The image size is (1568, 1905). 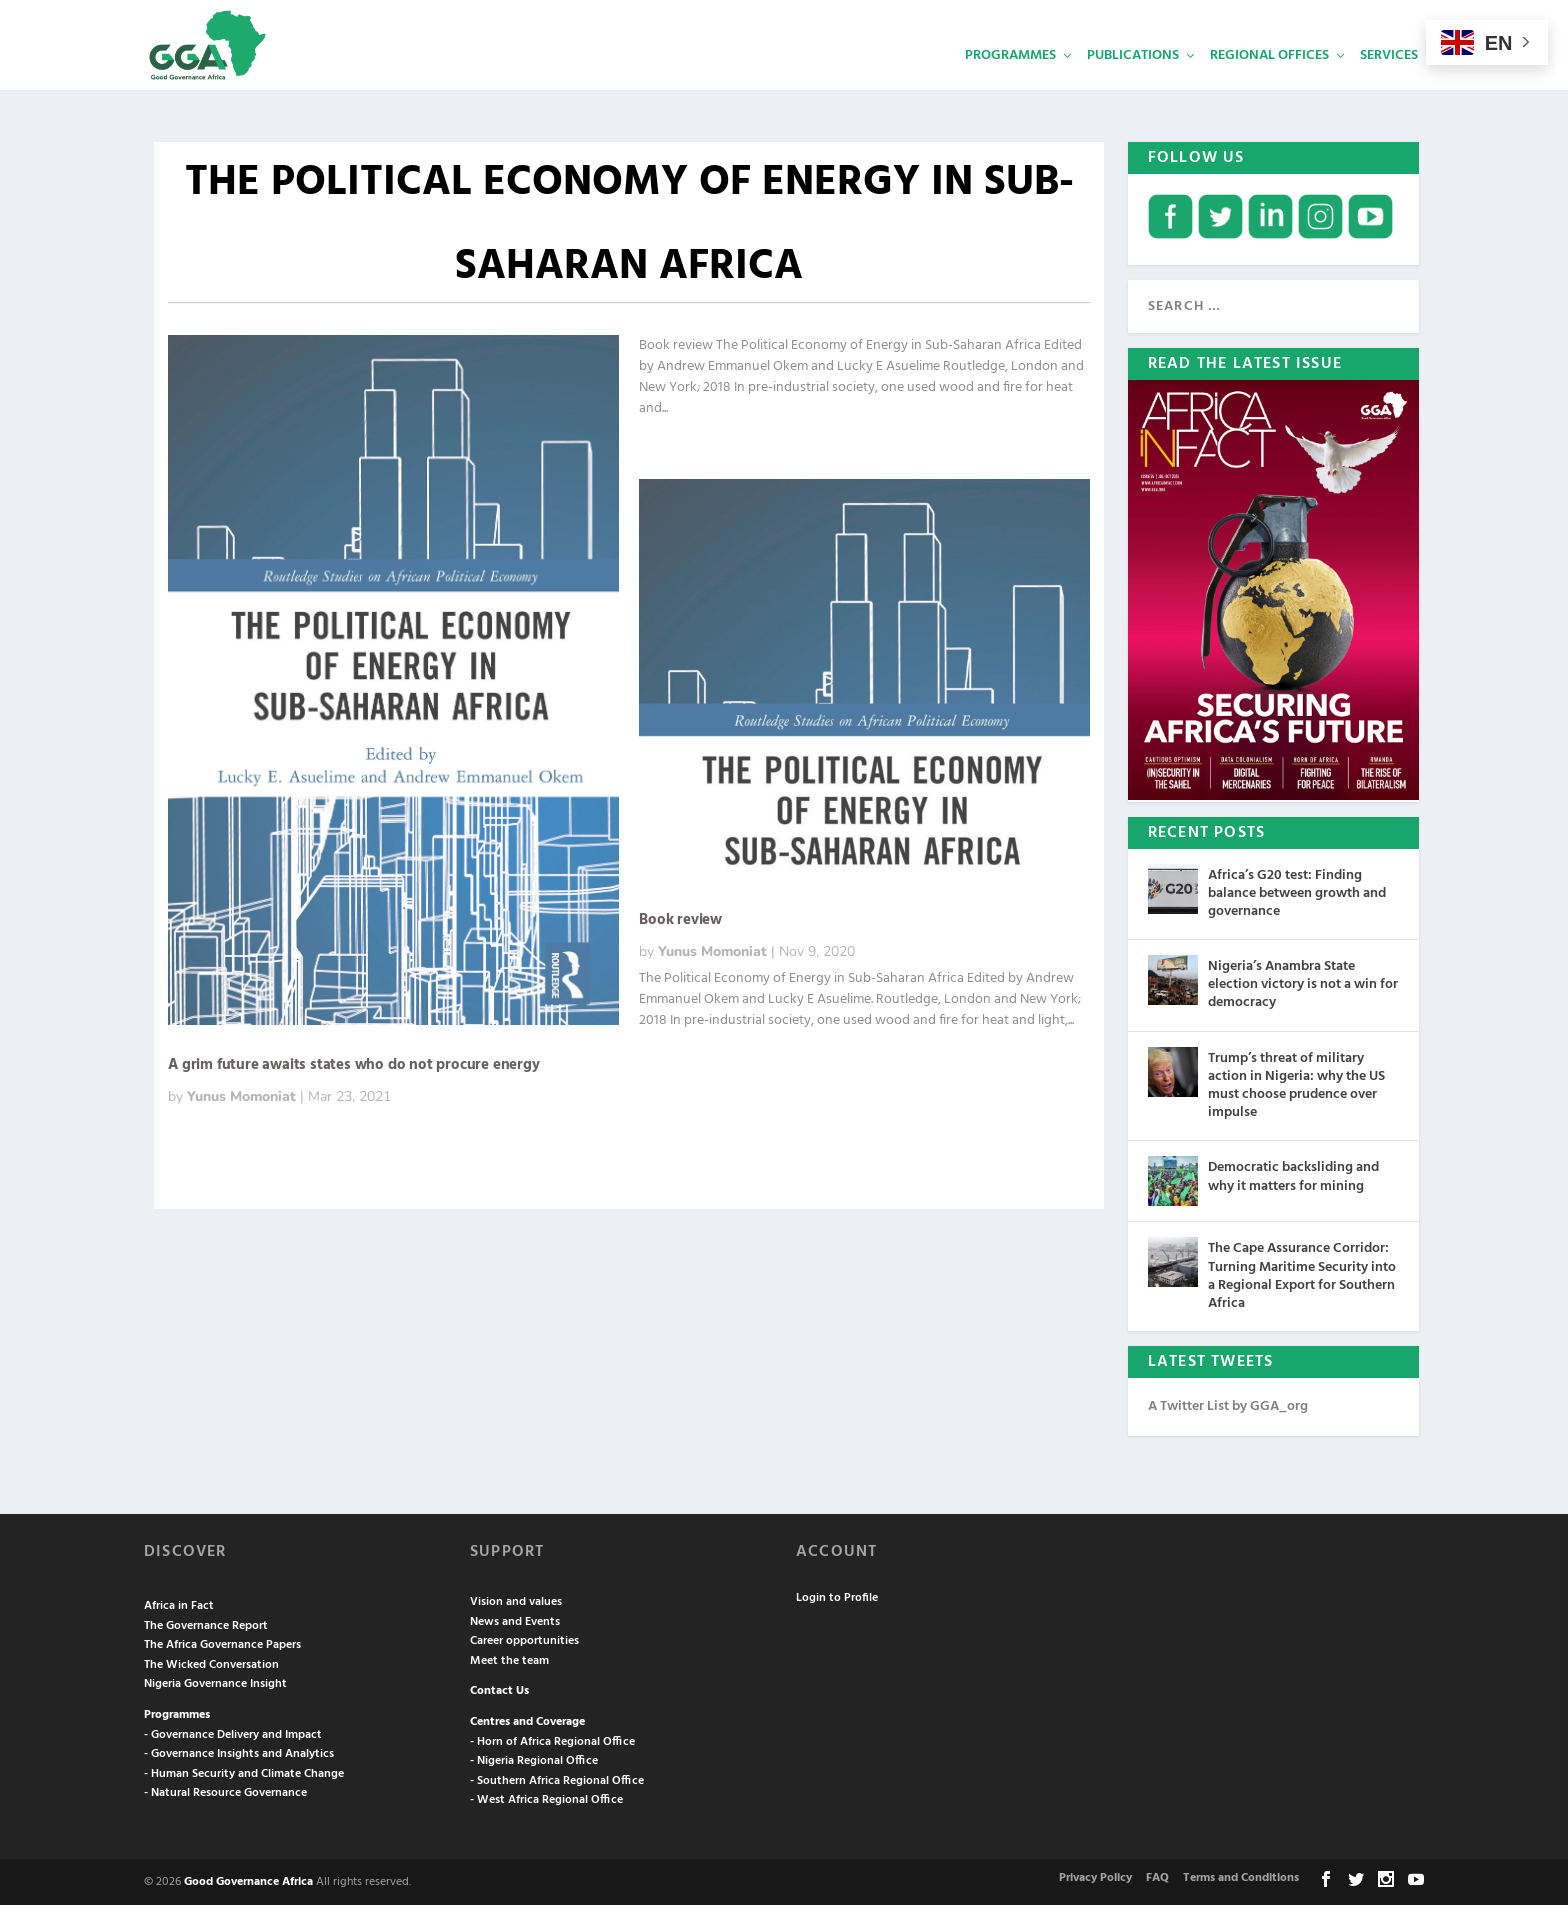 What do you see at coordinates (215, 1682) in the screenshot?
I see `Nigeria Governance Insight` at bounding box center [215, 1682].